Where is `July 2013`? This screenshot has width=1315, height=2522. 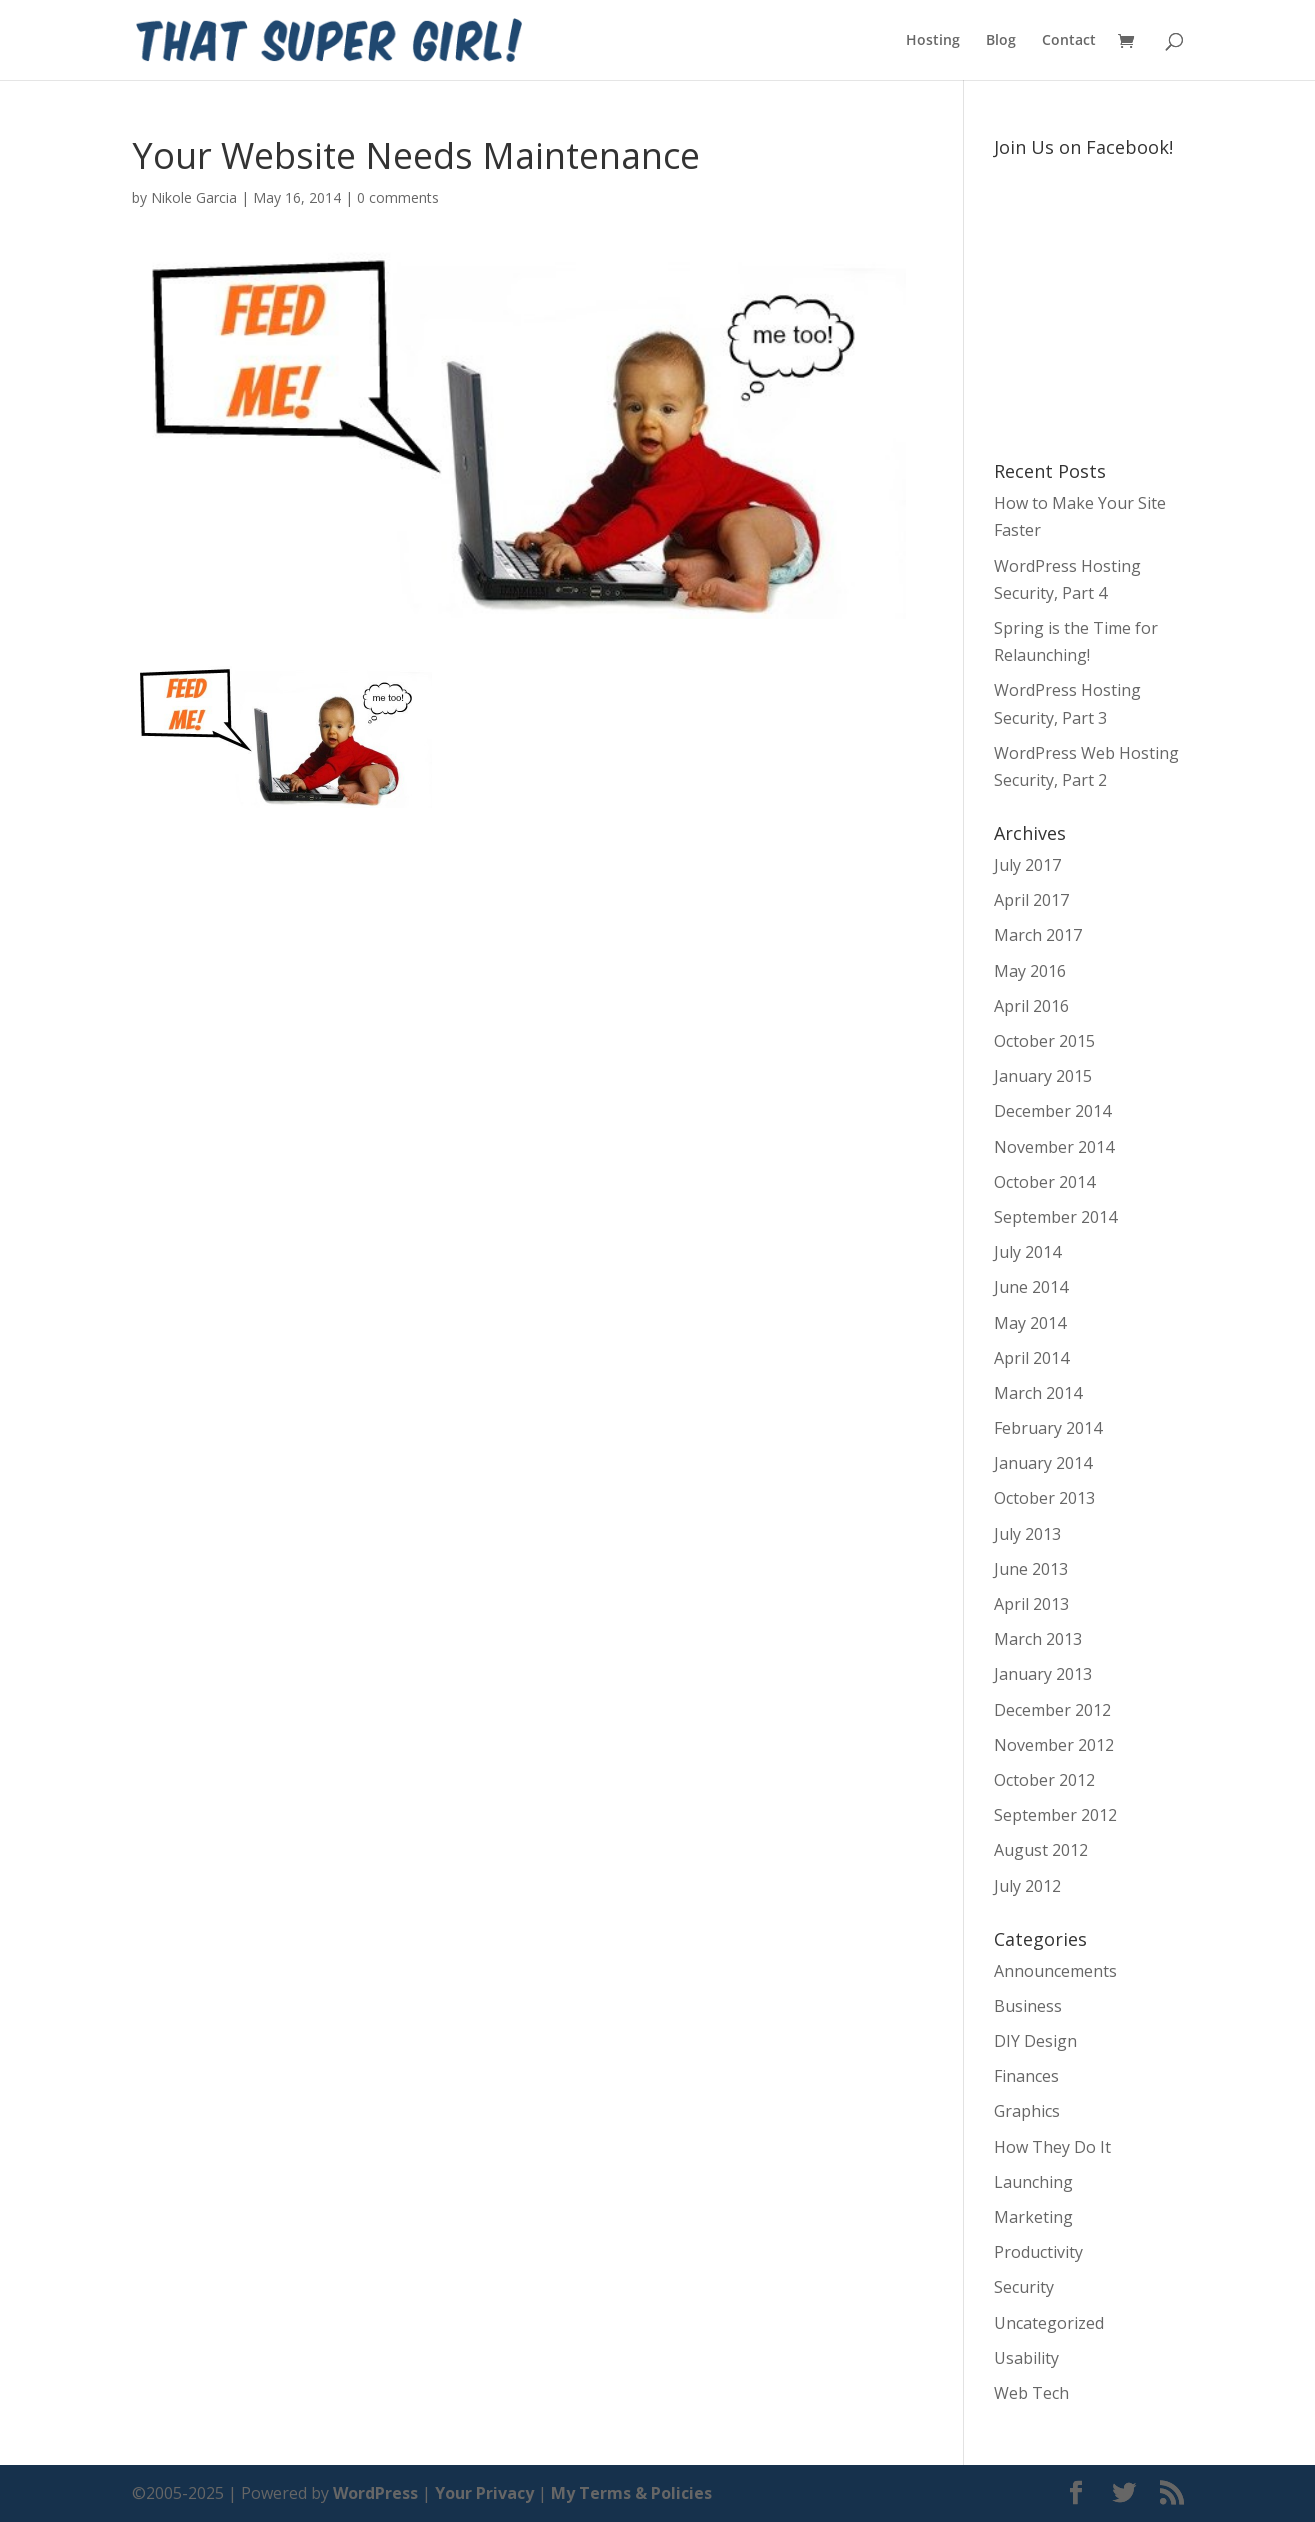 July 2013 is located at coordinates (1027, 1534).